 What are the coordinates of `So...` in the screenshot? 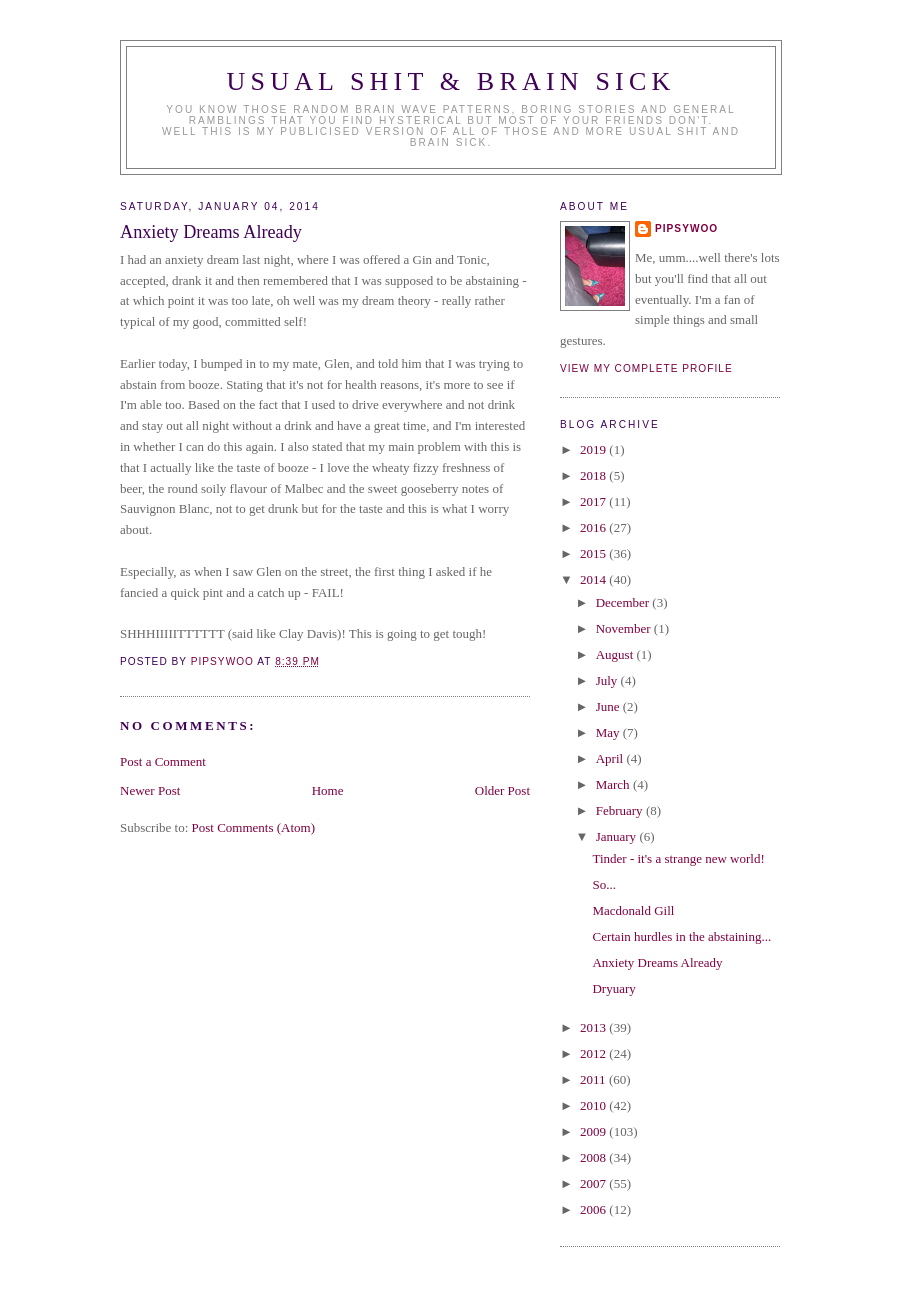 It's located at (603, 884).